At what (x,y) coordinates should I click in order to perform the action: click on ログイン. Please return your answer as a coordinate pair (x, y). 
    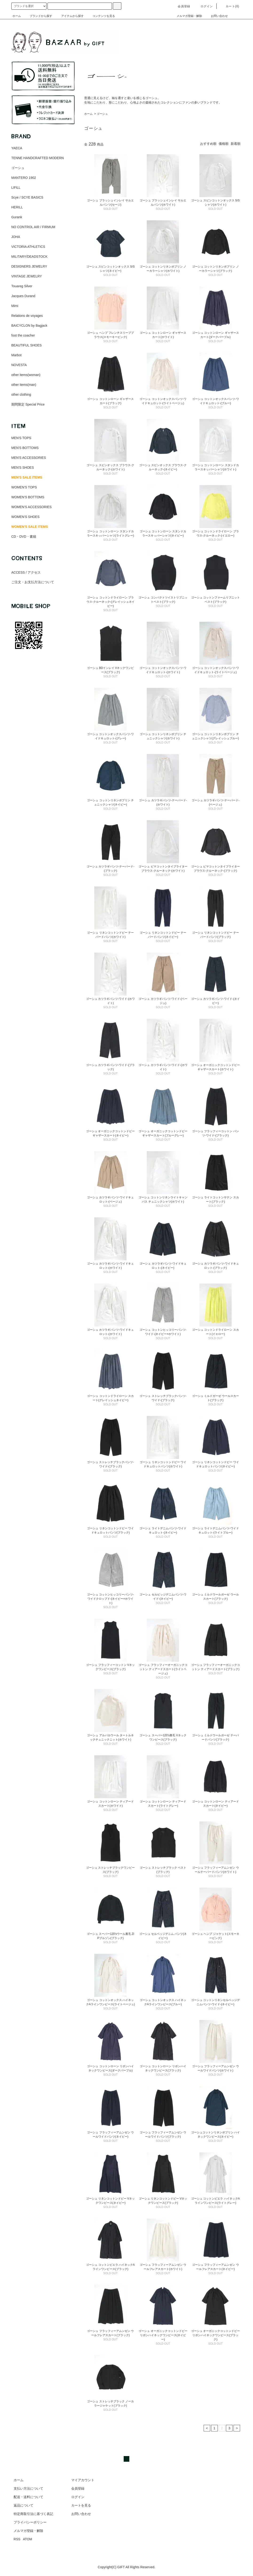
    Looking at the image, I should click on (204, 6).